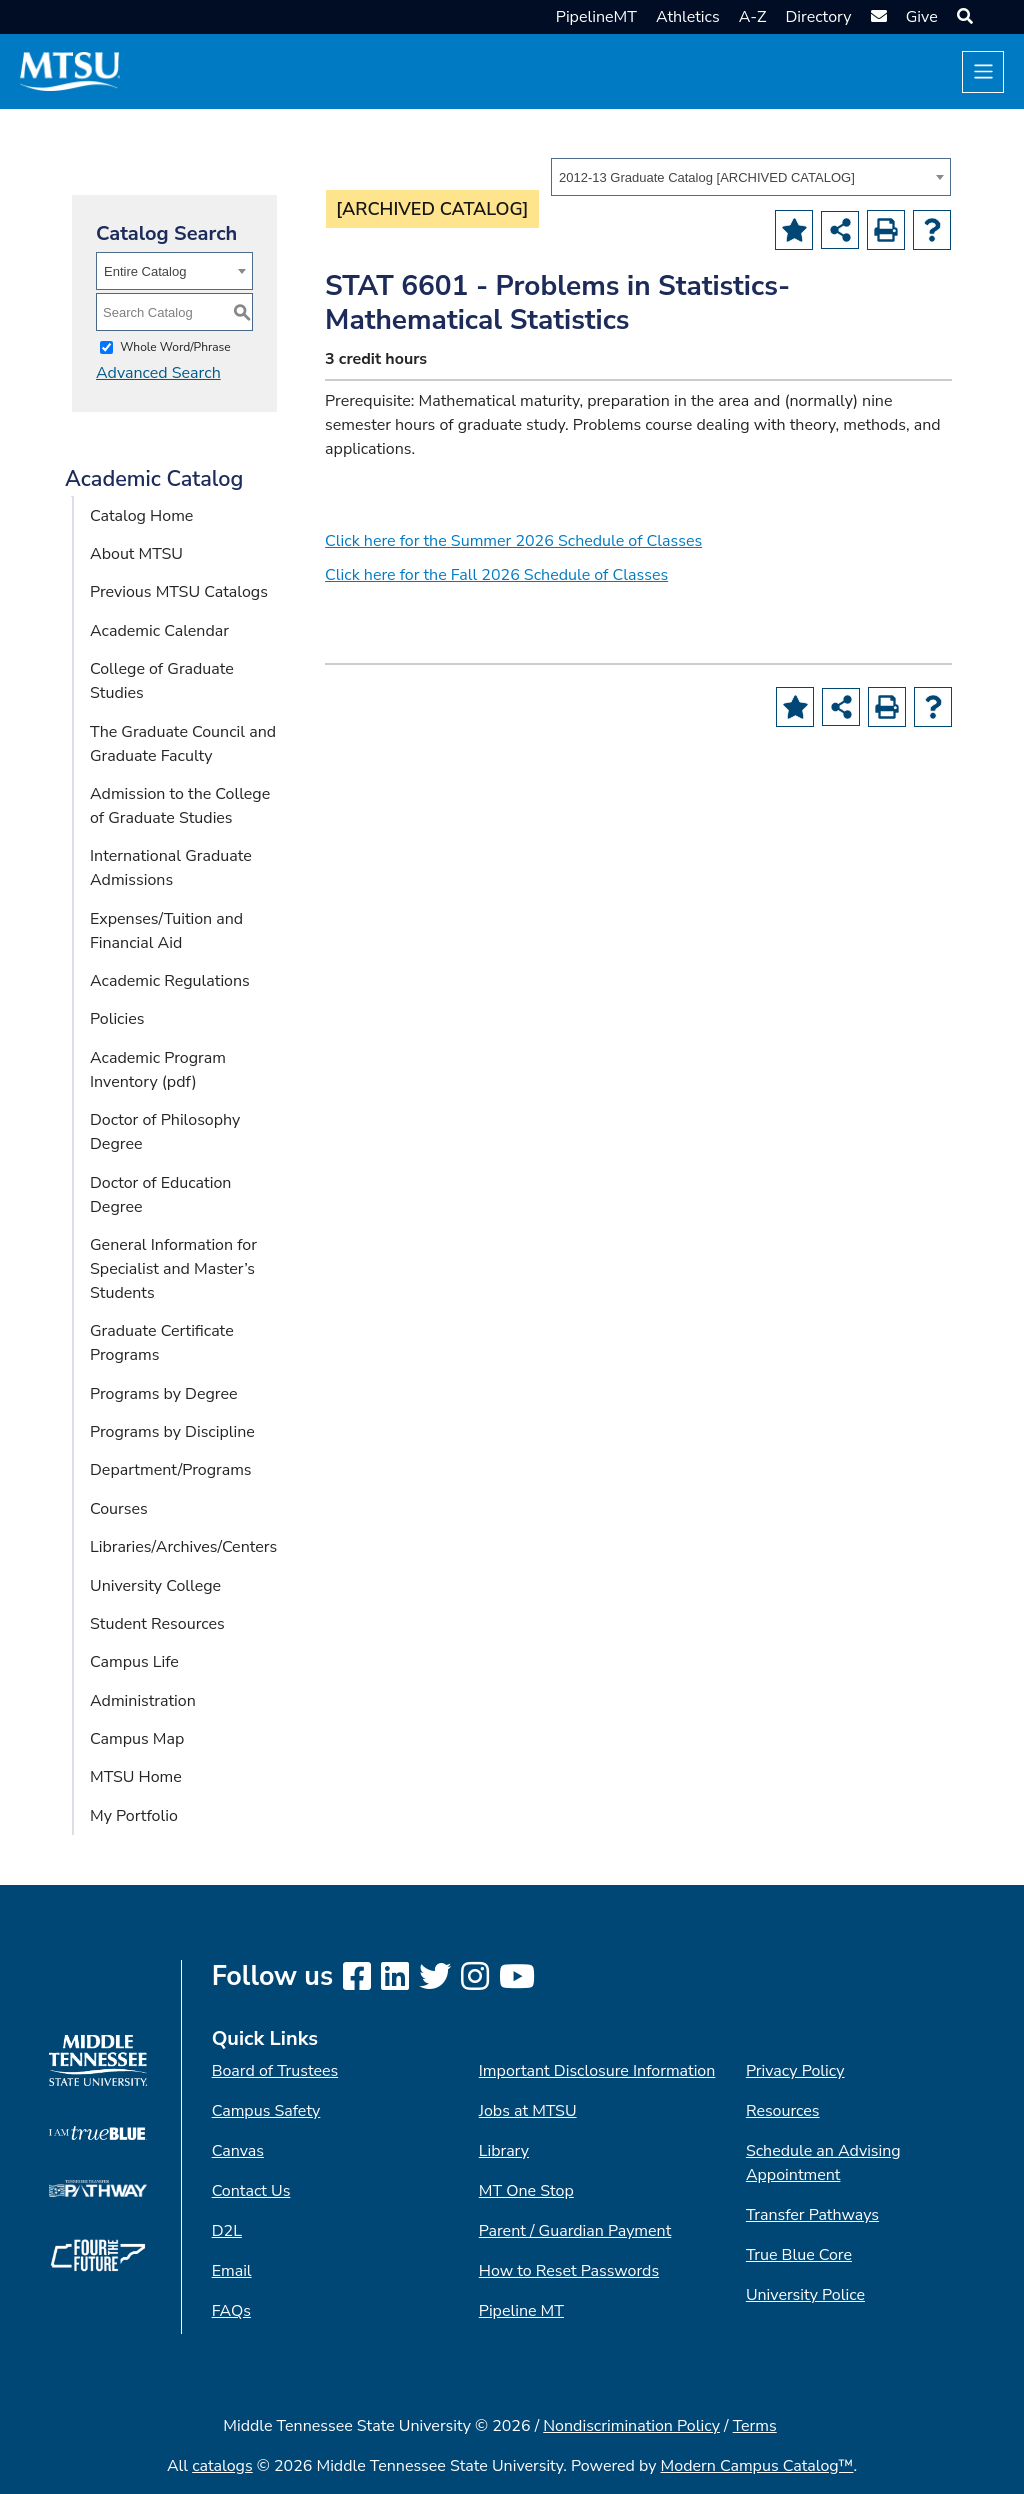 This screenshot has height=2494, width=1024. What do you see at coordinates (266, 2111) in the screenshot?
I see `Campus Safety` at bounding box center [266, 2111].